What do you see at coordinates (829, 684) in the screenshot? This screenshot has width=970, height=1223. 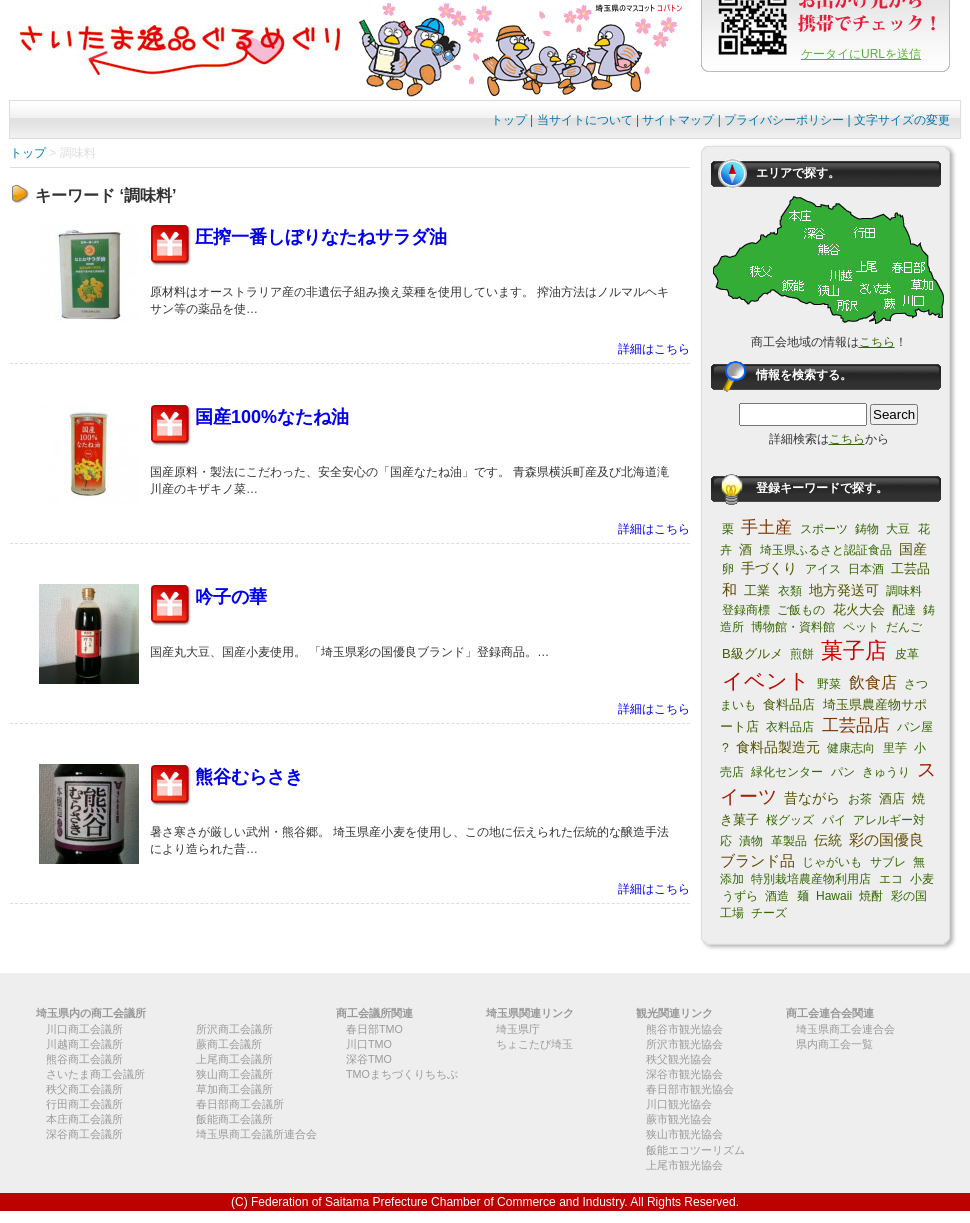 I see `野菜` at bounding box center [829, 684].